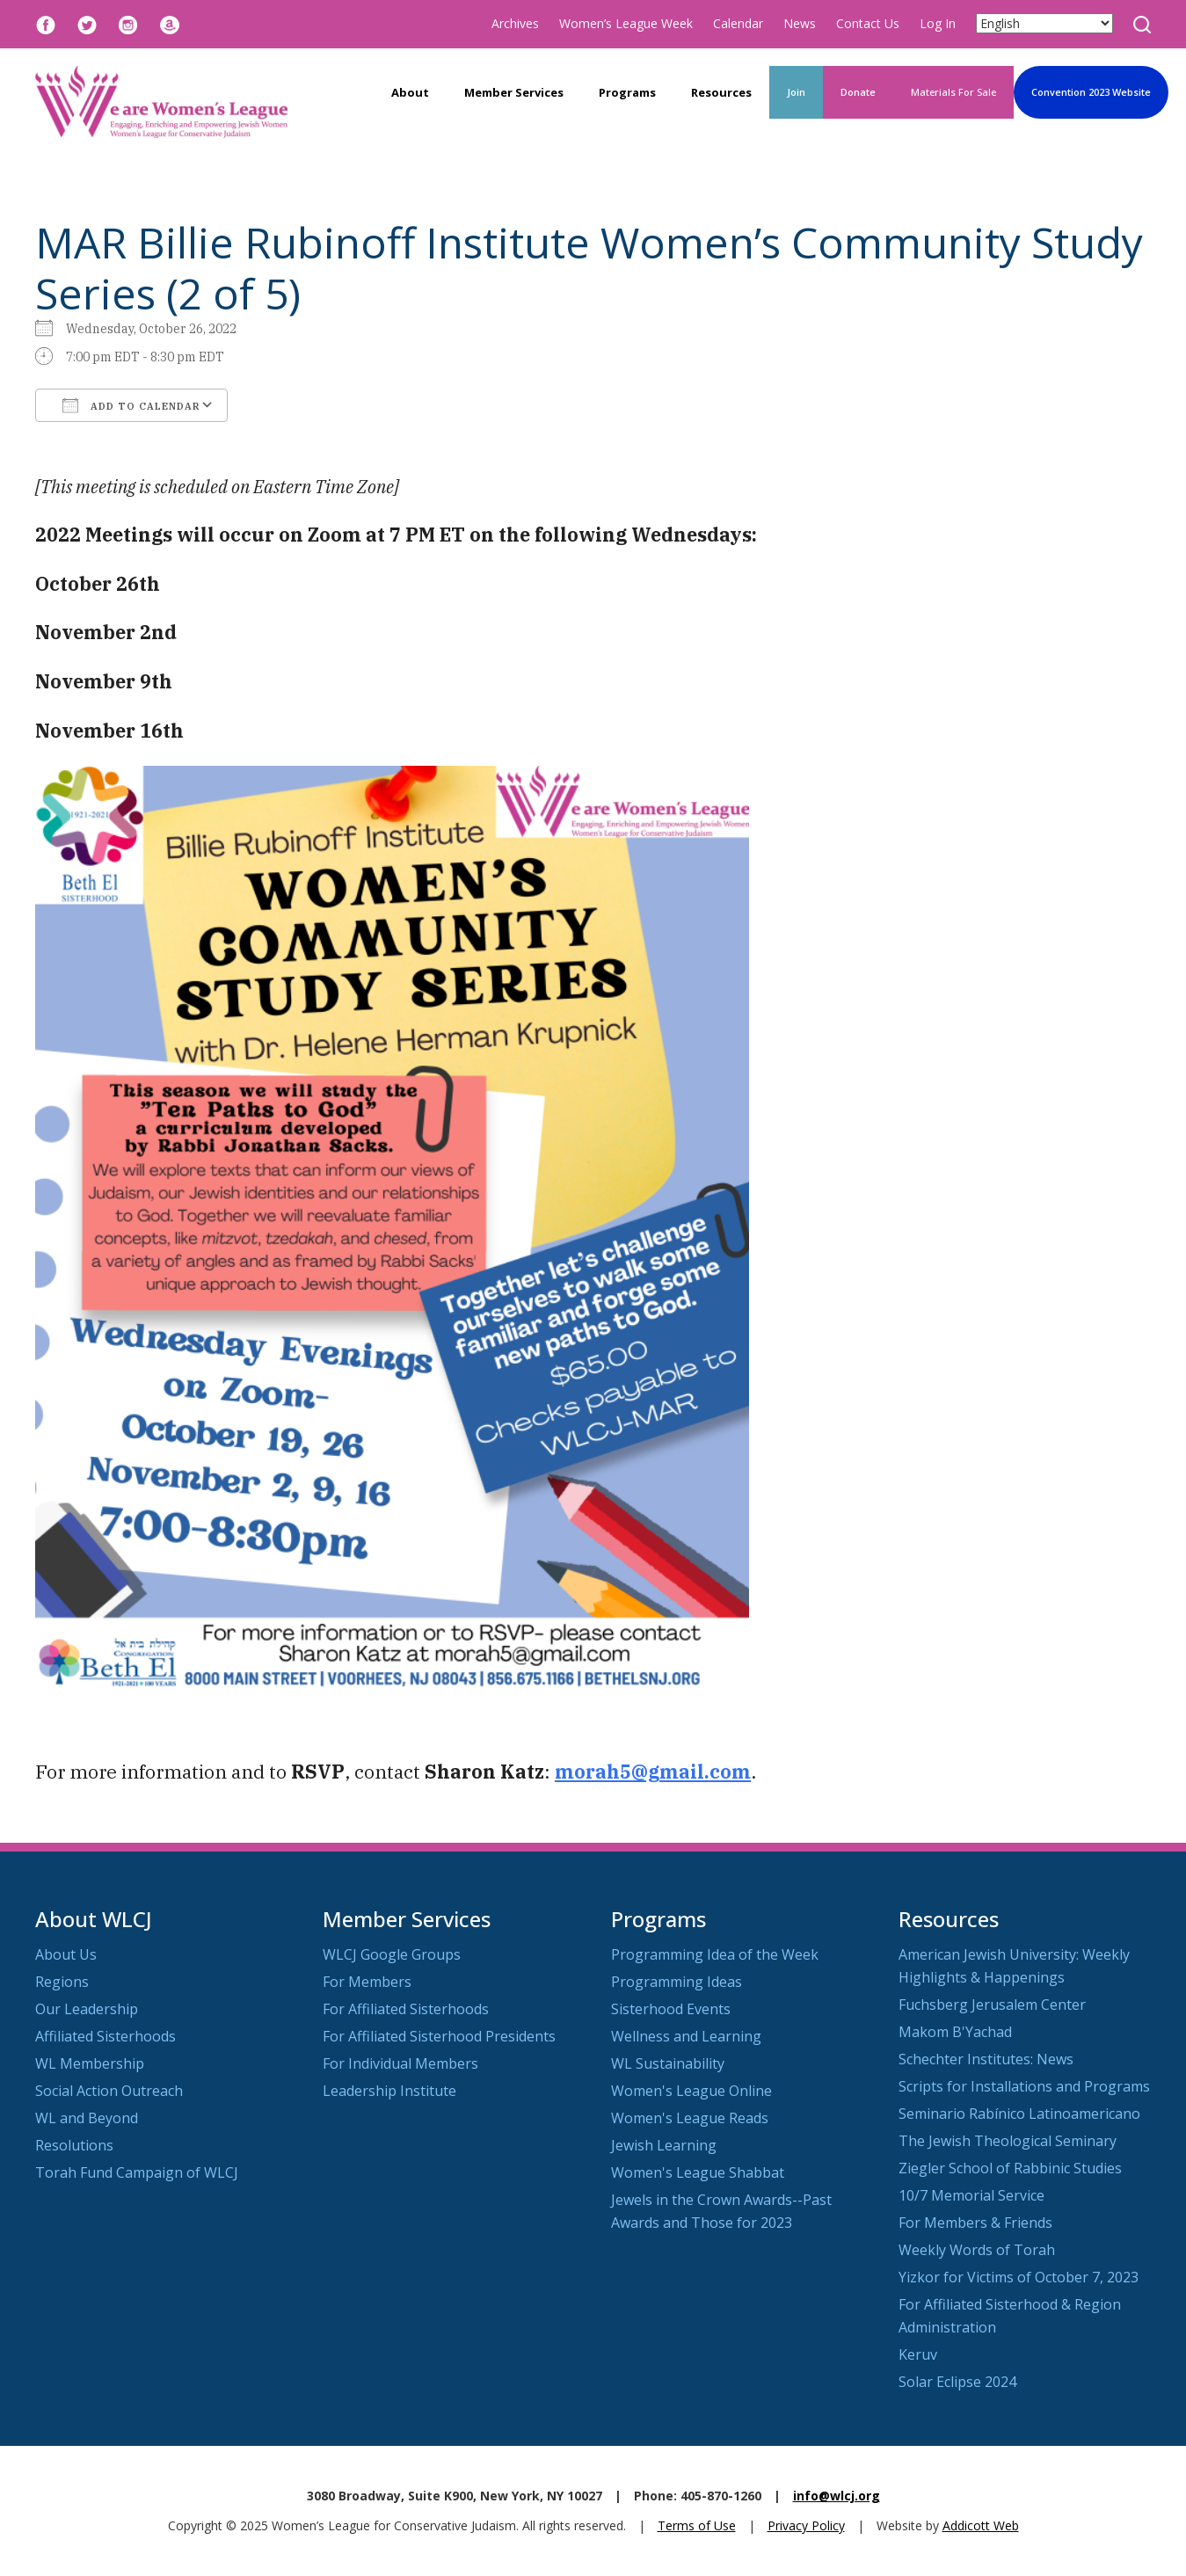 This screenshot has width=1186, height=2576. What do you see at coordinates (953, 91) in the screenshot?
I see `Materials For Sale` at bounding box center [953, 91].